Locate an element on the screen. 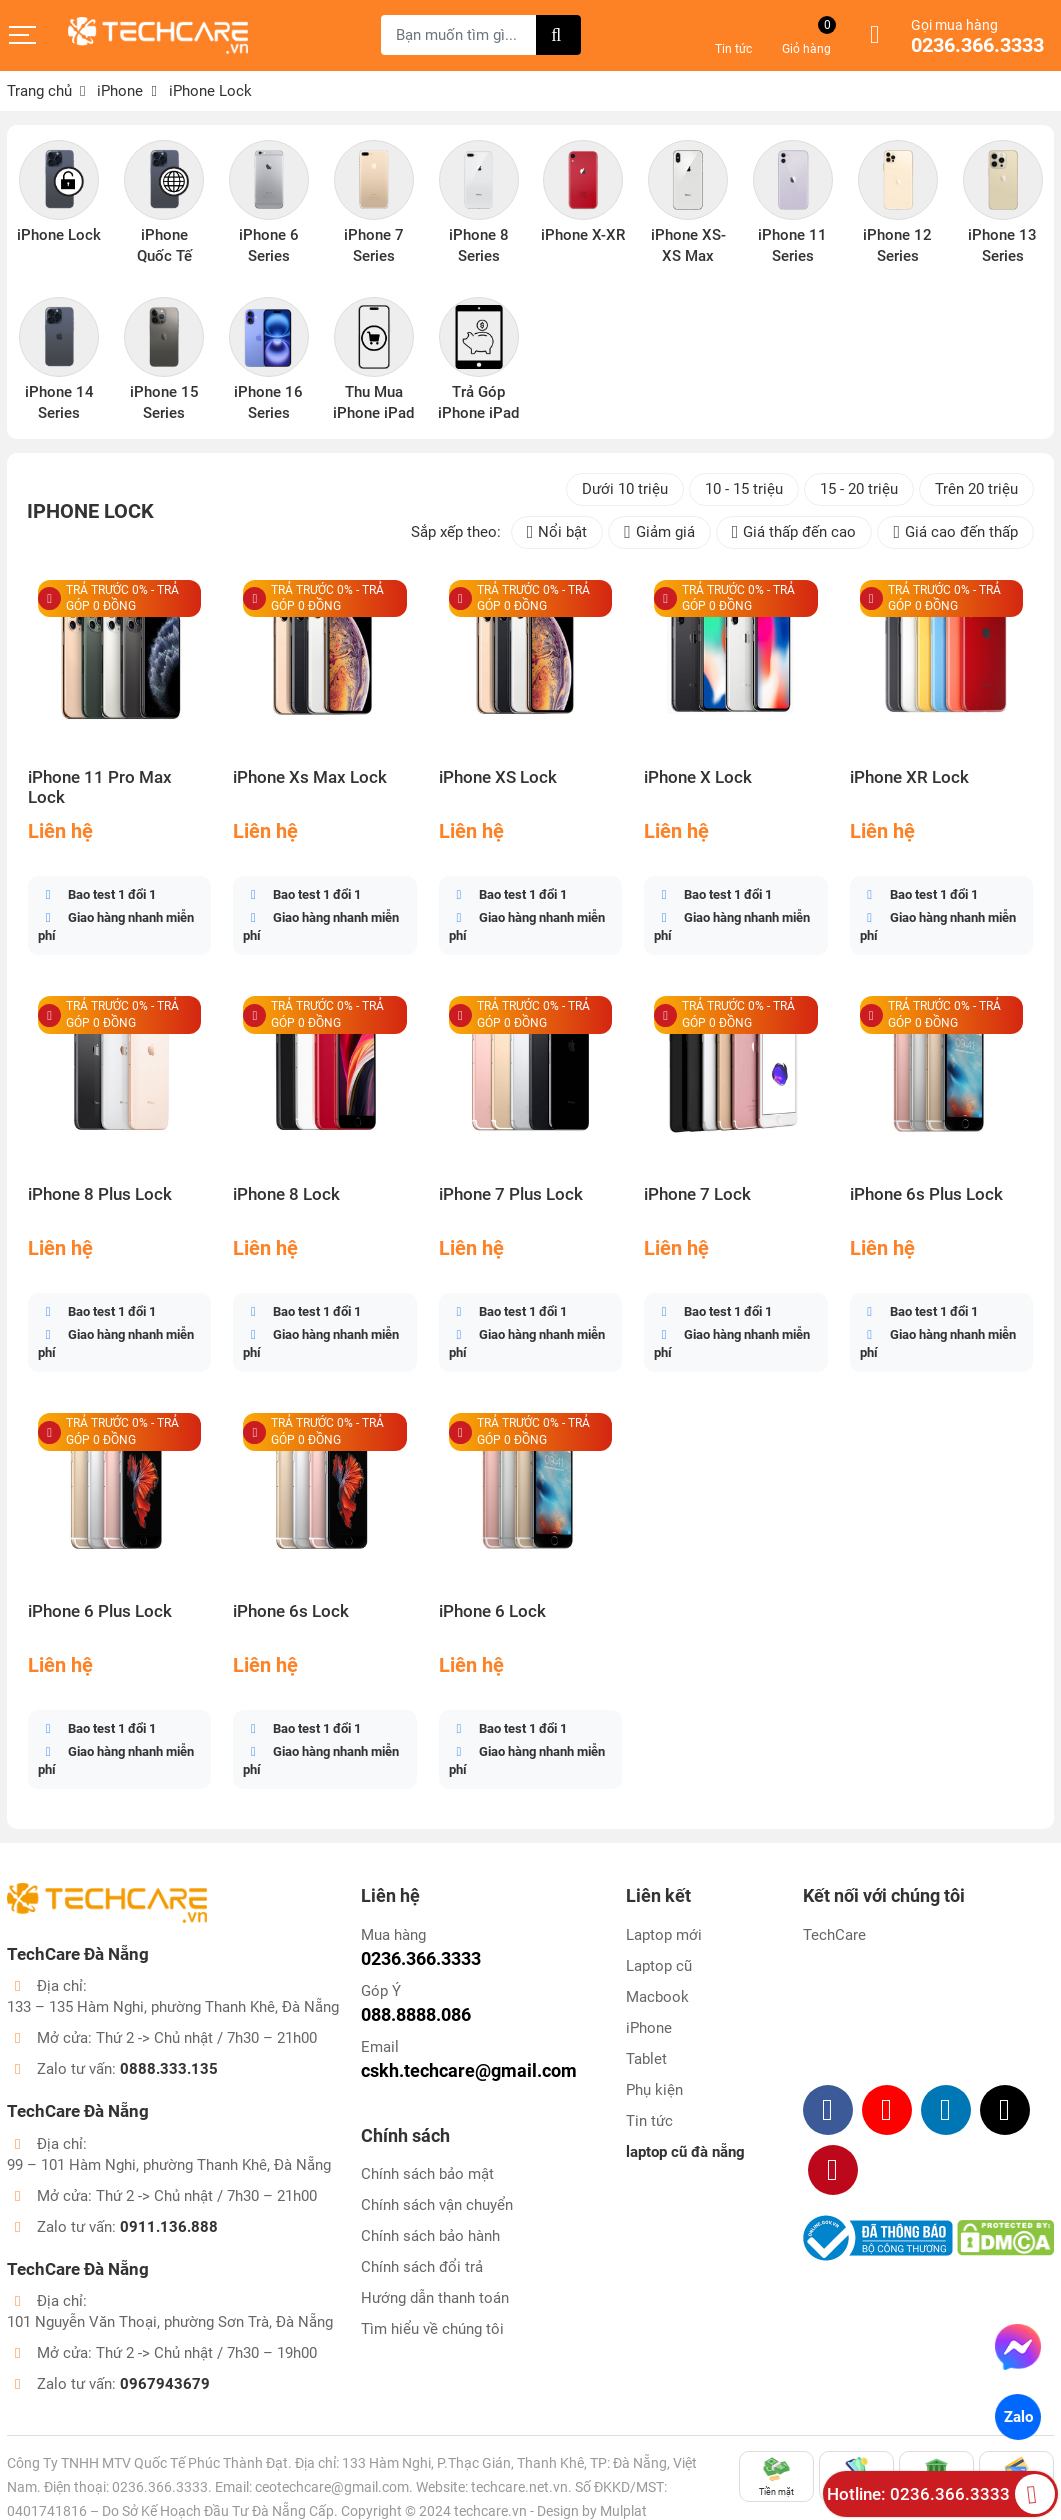  15 - 20 triệu is located at coordinates (859, 489).